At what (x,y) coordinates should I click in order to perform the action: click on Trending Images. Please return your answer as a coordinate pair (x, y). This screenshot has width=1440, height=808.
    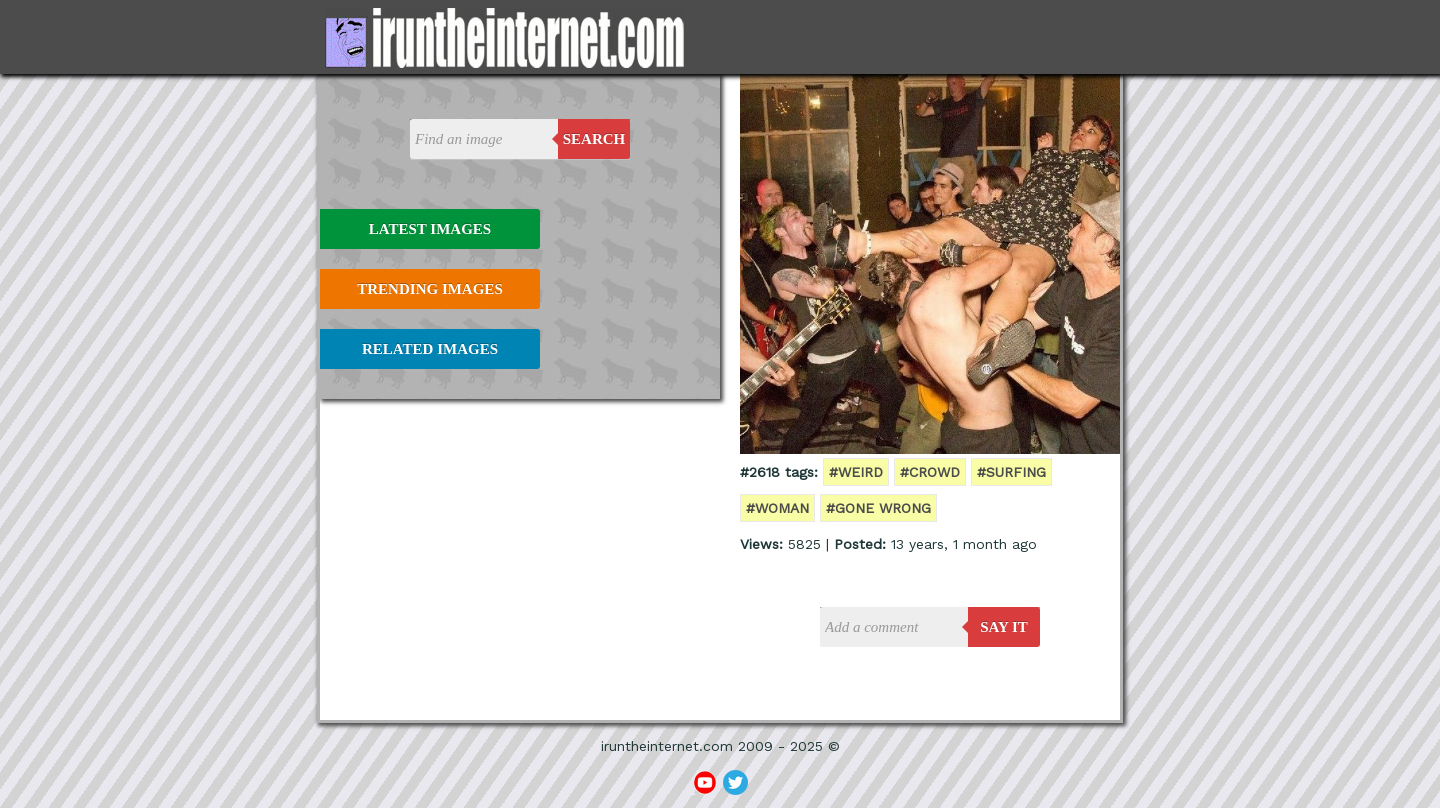
    Looking at the image, I should click on (429, 289).